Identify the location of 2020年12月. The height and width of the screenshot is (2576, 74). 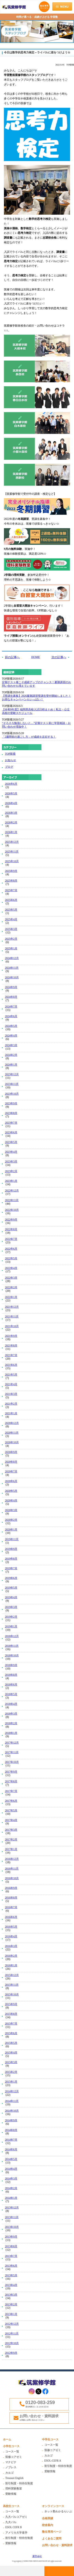
(12, 1423).